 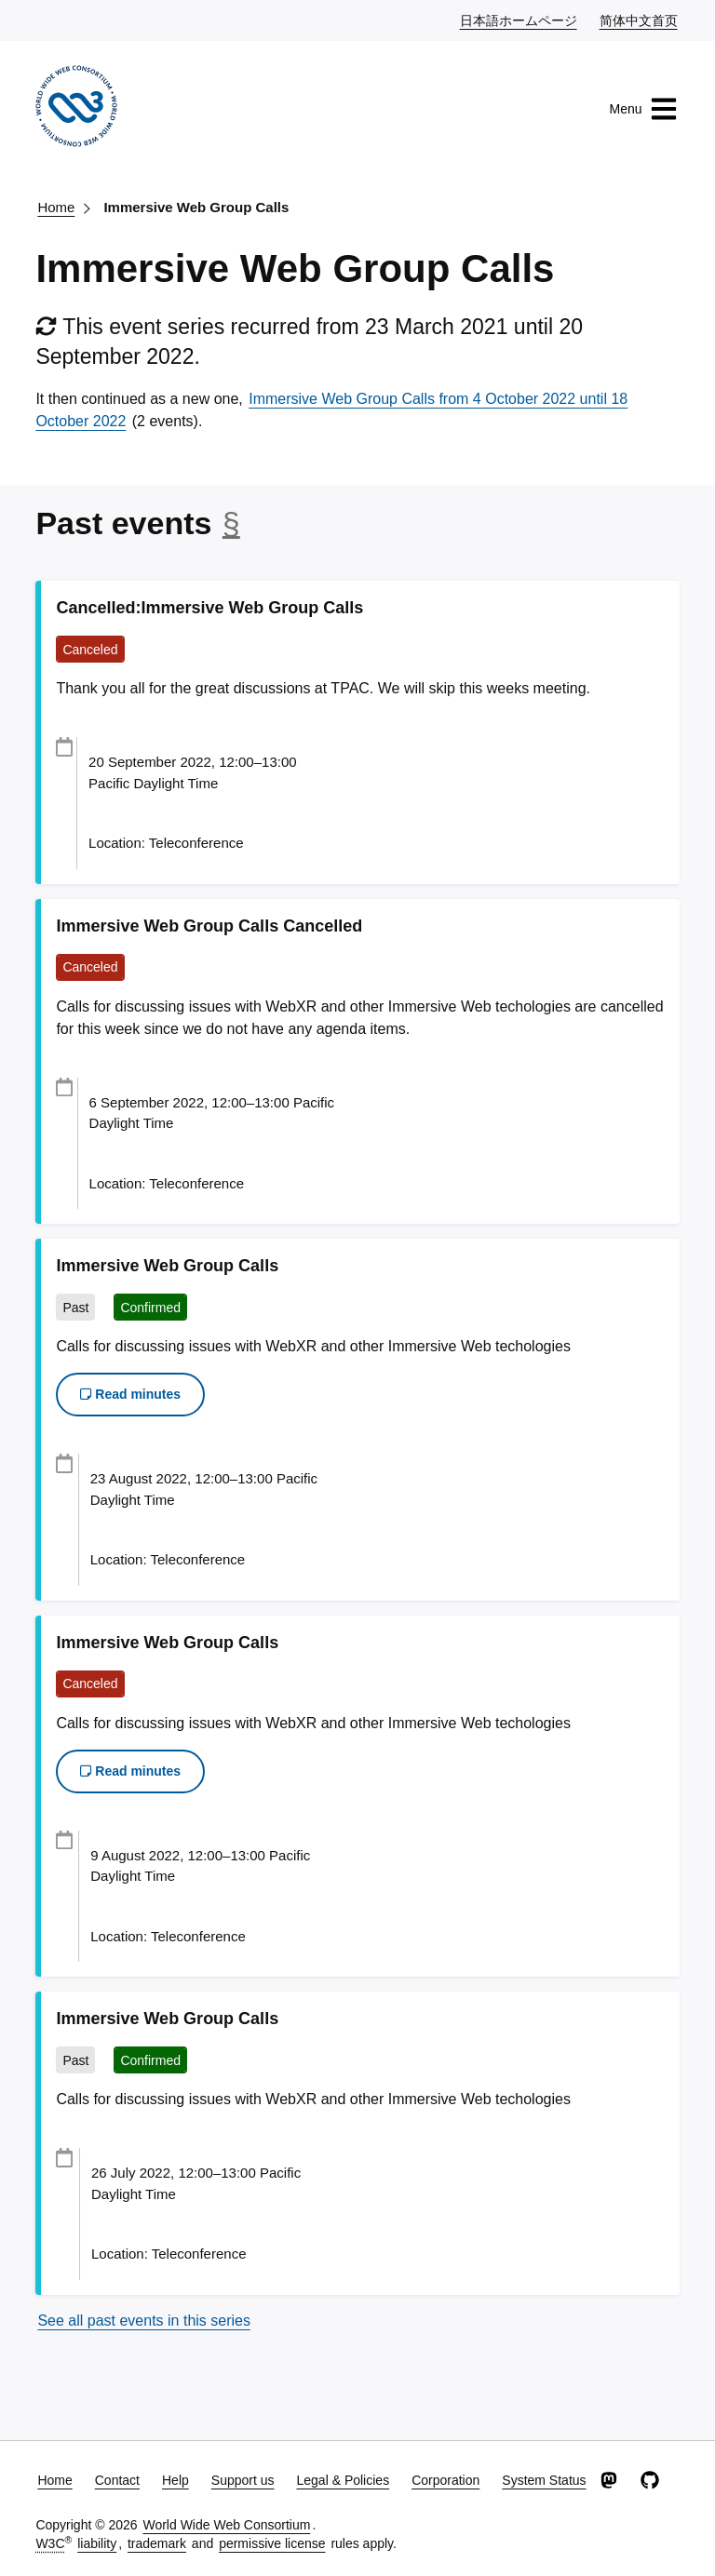 What do you see at coordinates (519, 19) in the screenshot?
I see `日本語ホームページ` at bounding box center [519, 19].